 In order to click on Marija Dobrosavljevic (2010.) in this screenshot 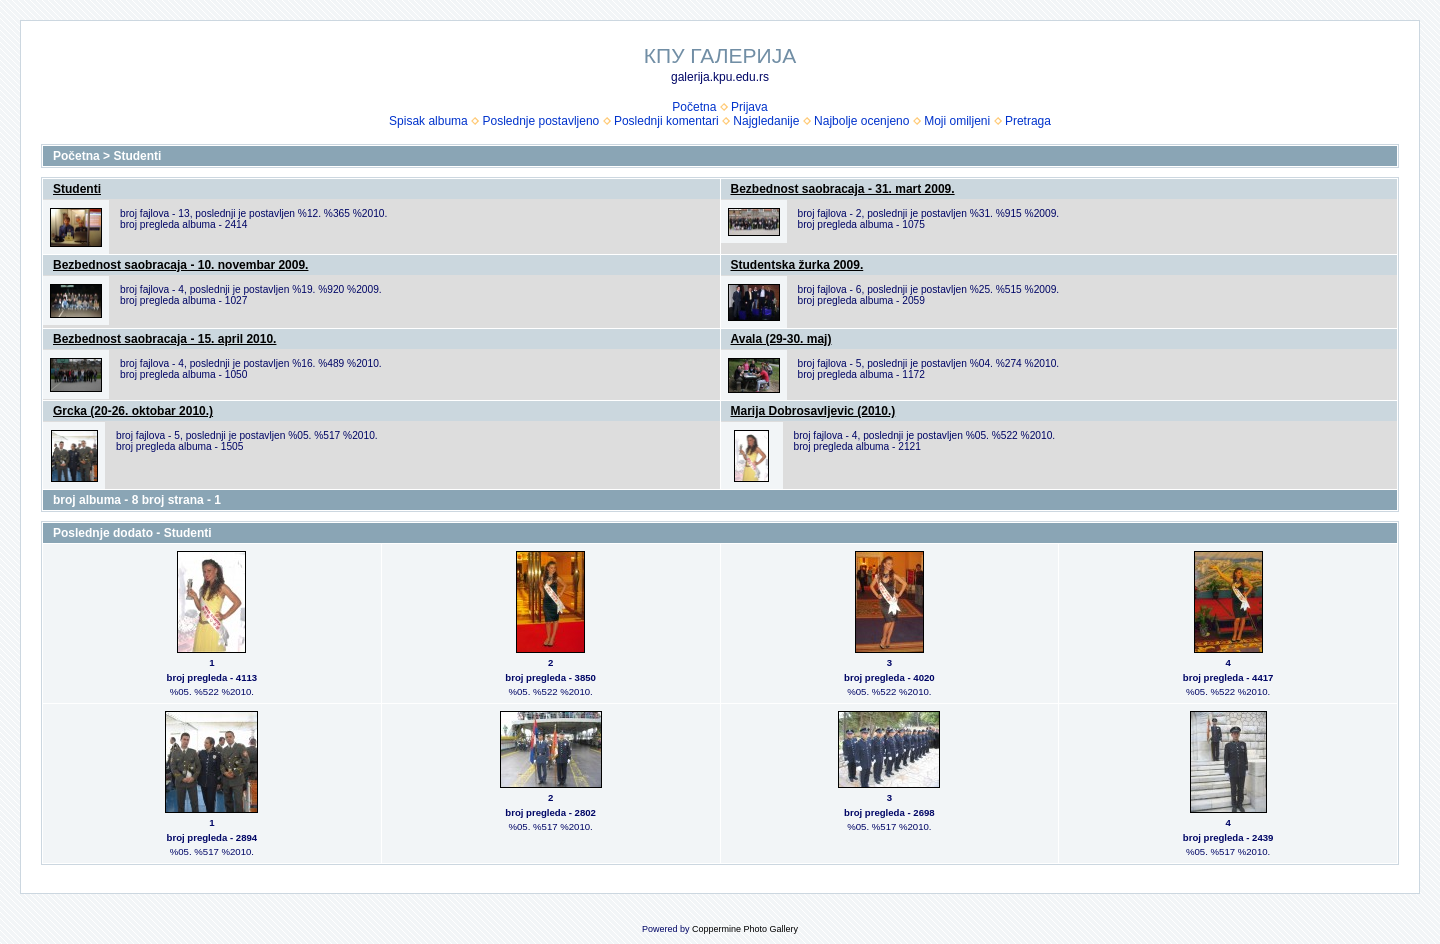, I will do `click(813, 411)`.